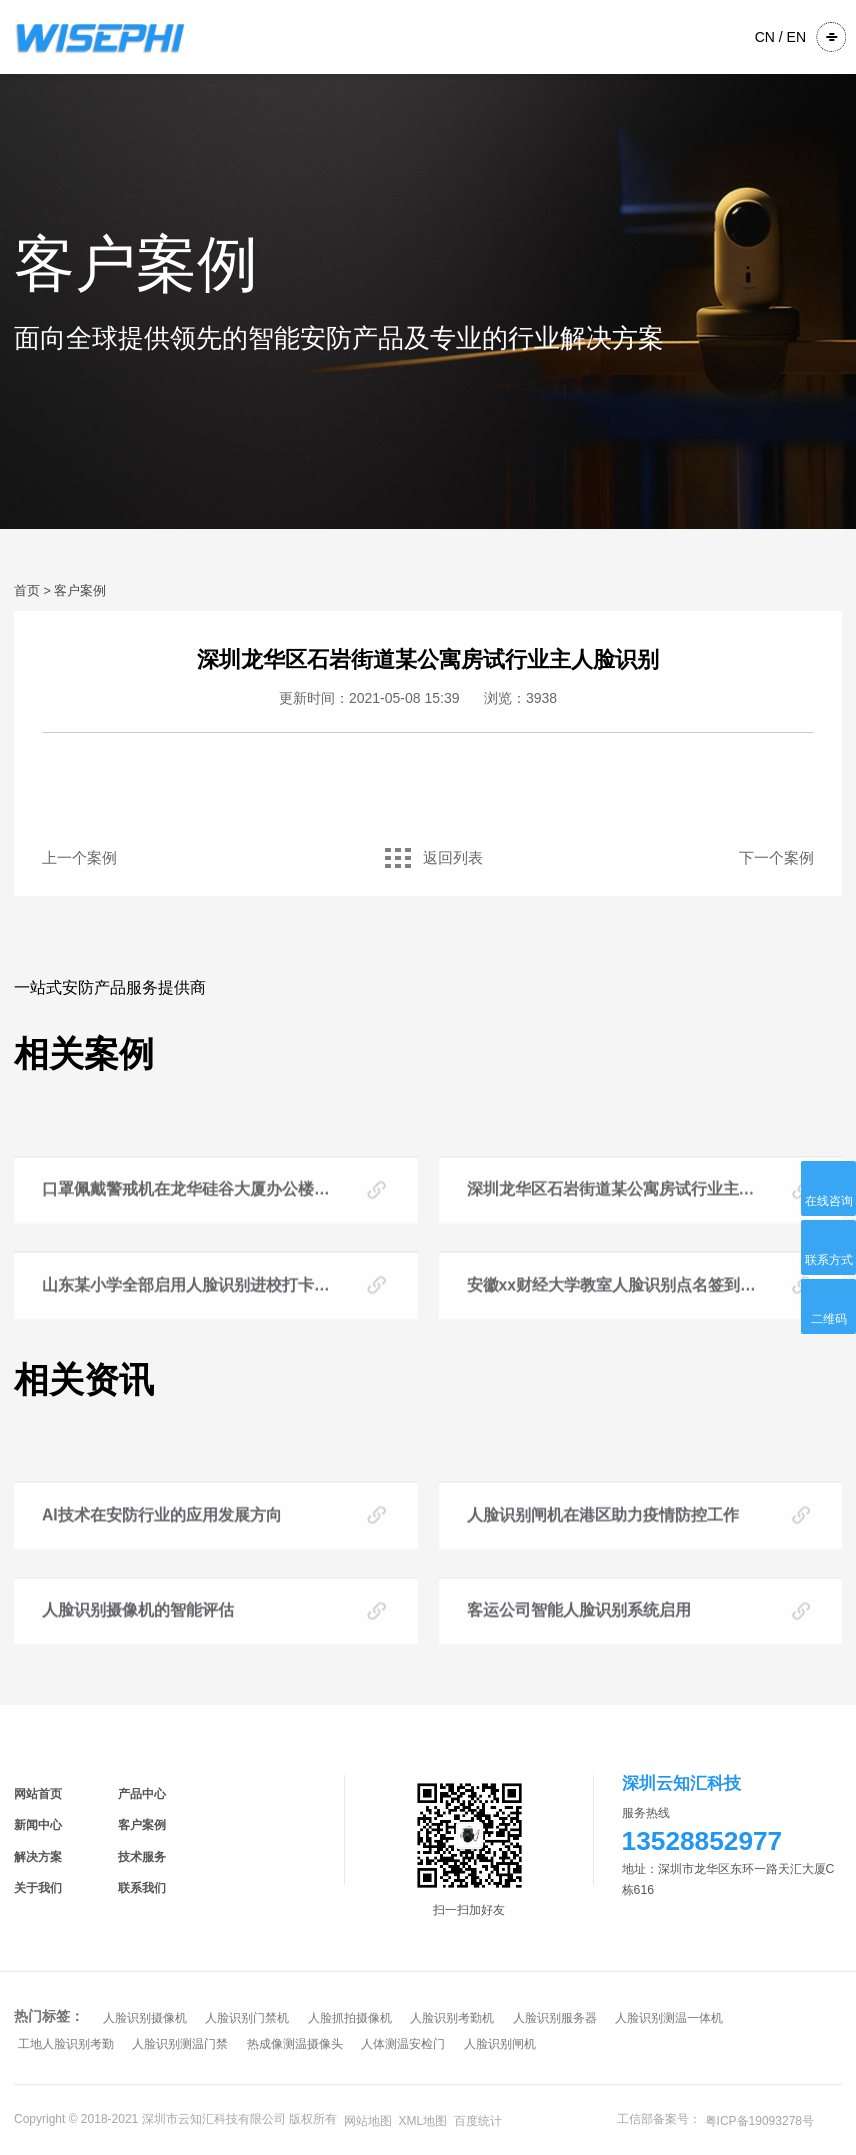 The width and height of the screenshot is (856, 2155). Describe the element at coordinates (452, 2018) in the screenshot. I see `人脸识别考勤机` at that location.